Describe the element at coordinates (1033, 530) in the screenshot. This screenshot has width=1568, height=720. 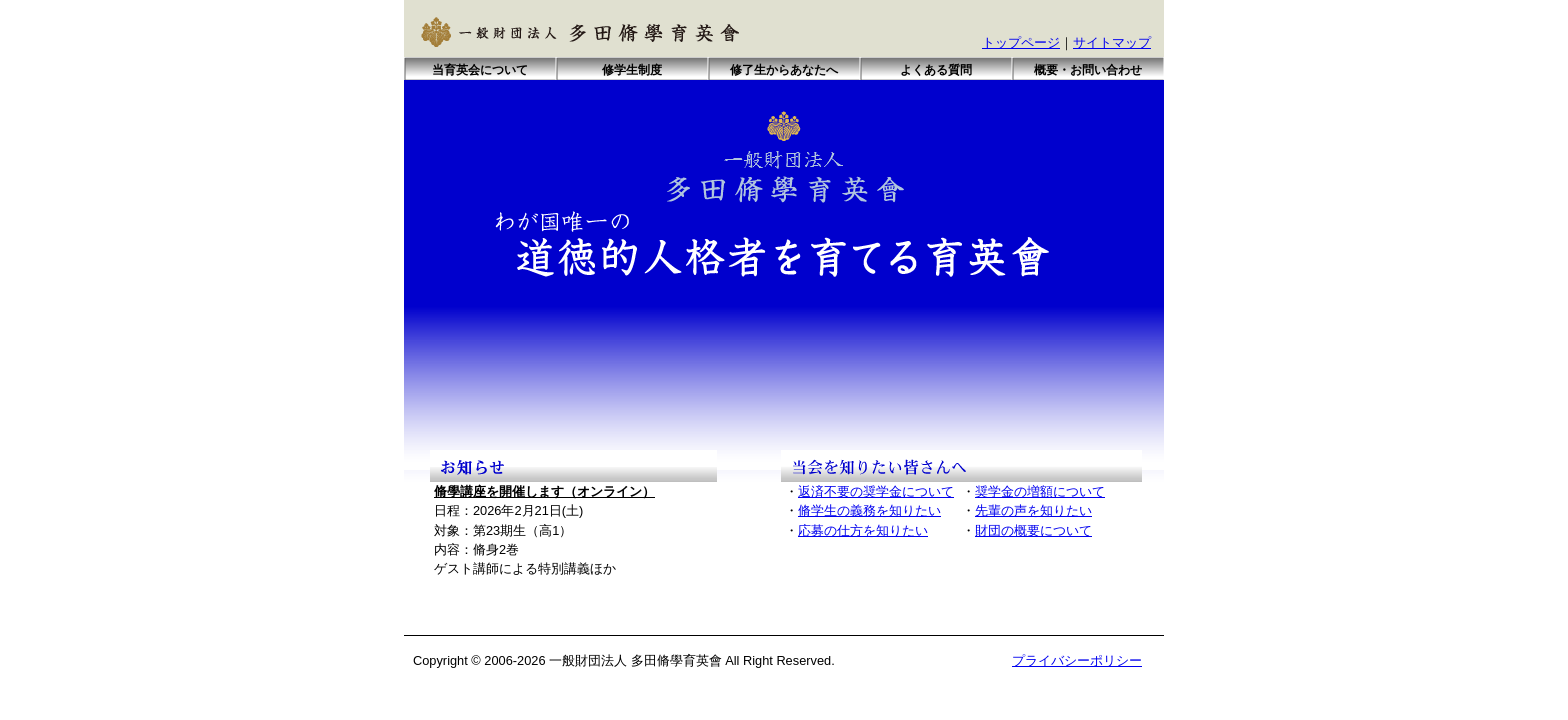
I see `財団の概要について` at that location.